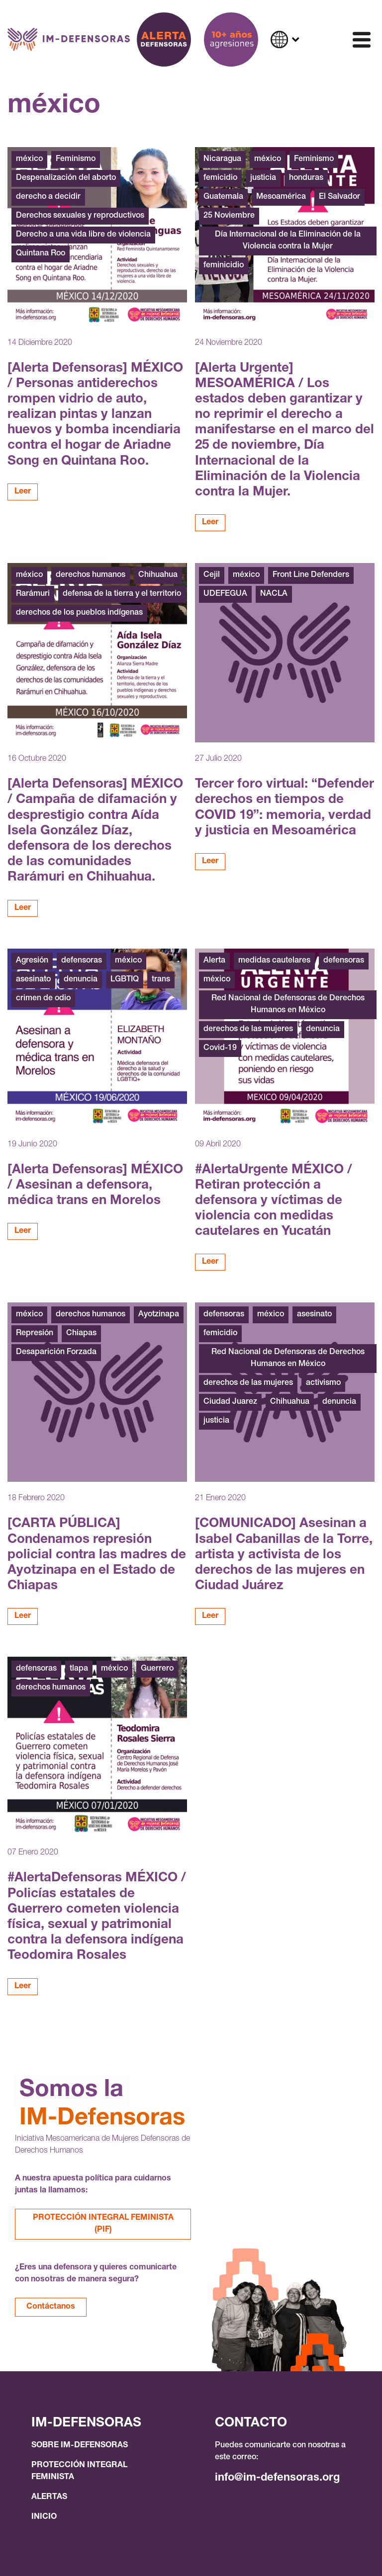 Image resolution: width=382 pixels, height=2576 pixels. Describe the element at coordinates (76, 159) in the screenshot. I see `Feminismo` at that location.